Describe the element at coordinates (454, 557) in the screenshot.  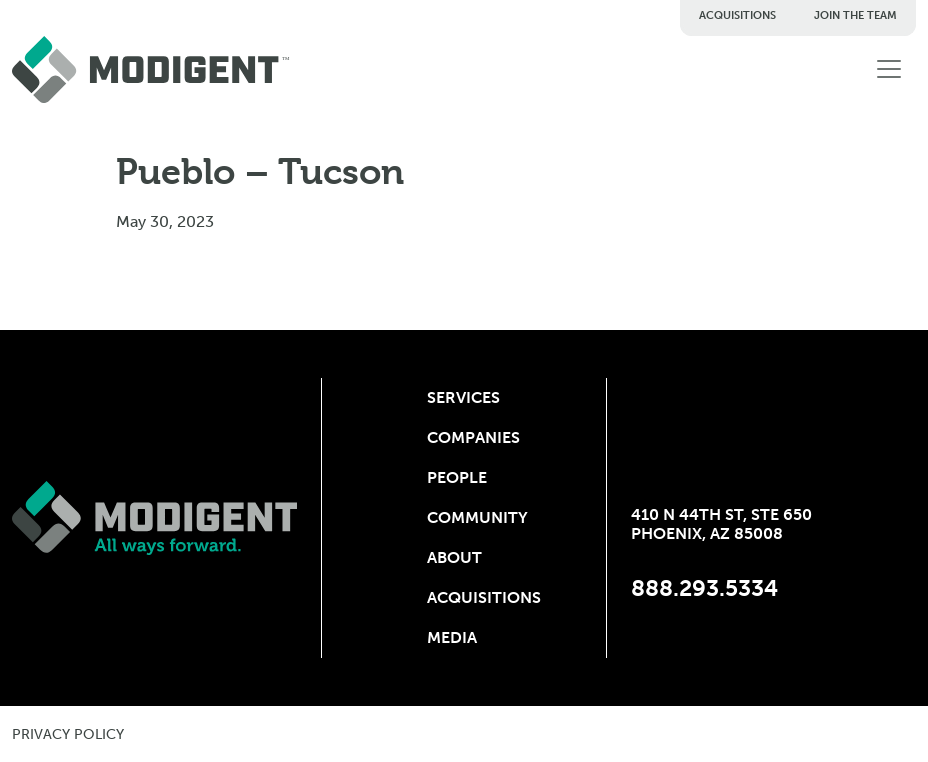
I see `About` at that location.